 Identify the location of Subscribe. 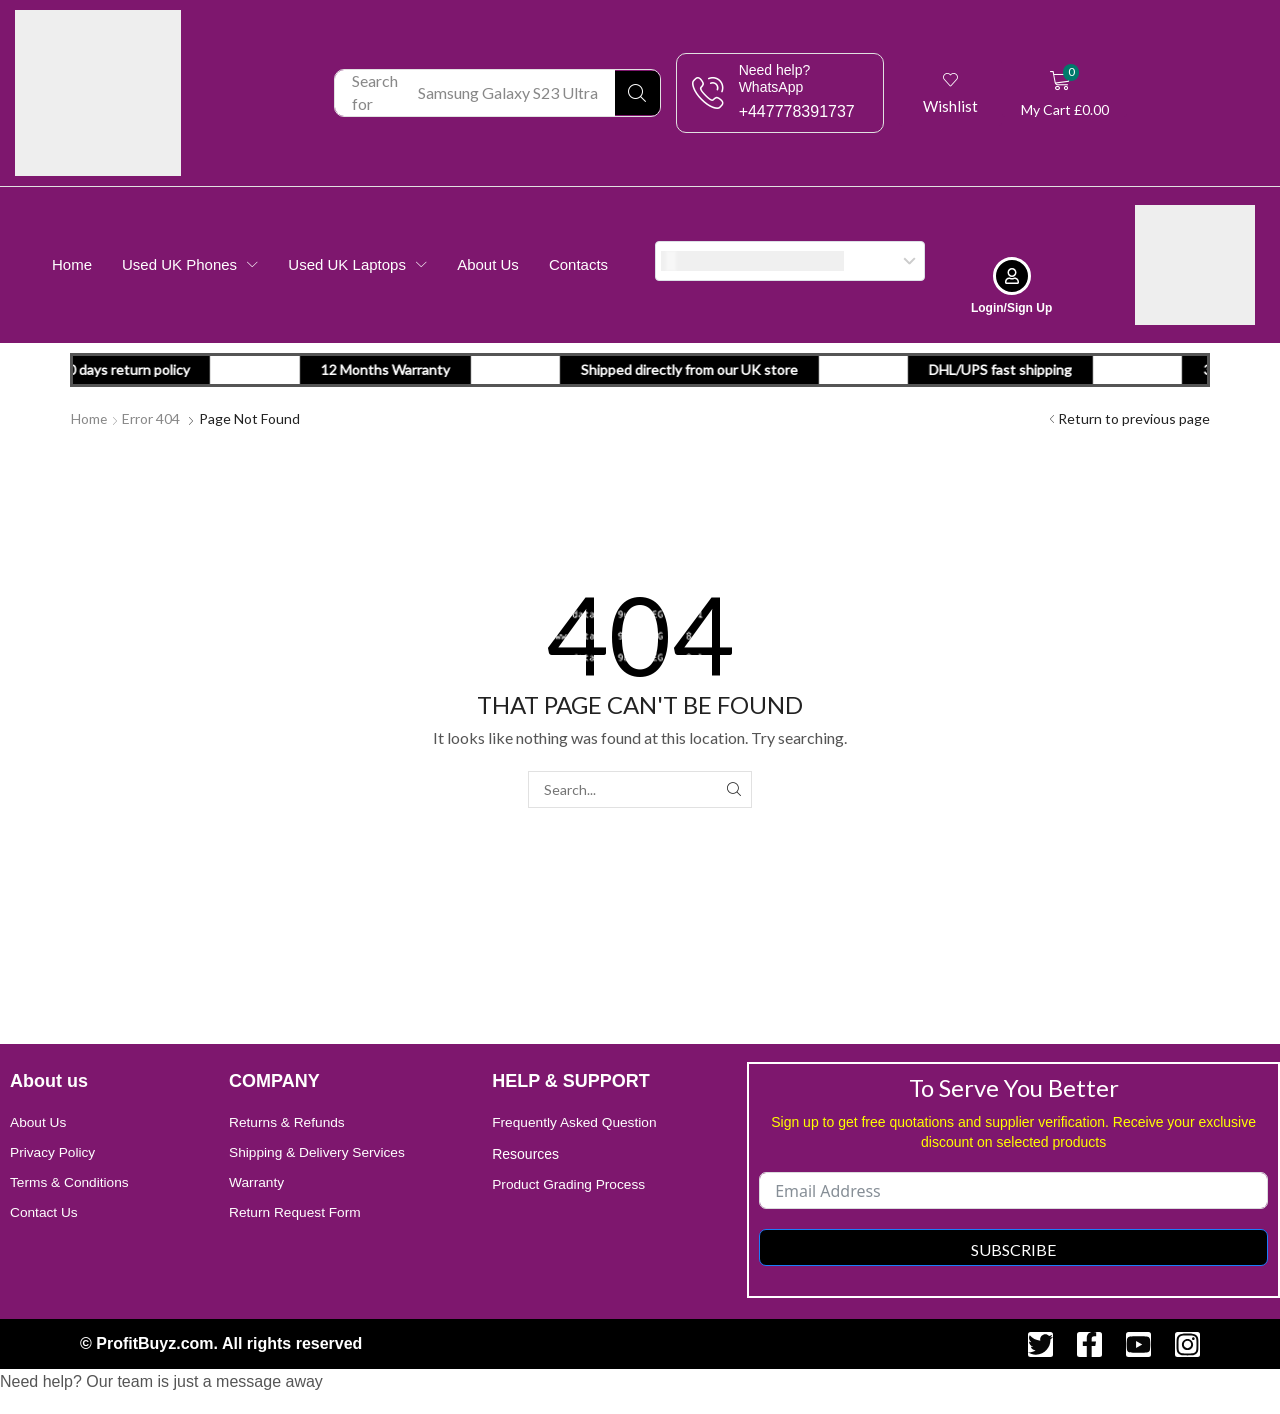
(1013, 1248).